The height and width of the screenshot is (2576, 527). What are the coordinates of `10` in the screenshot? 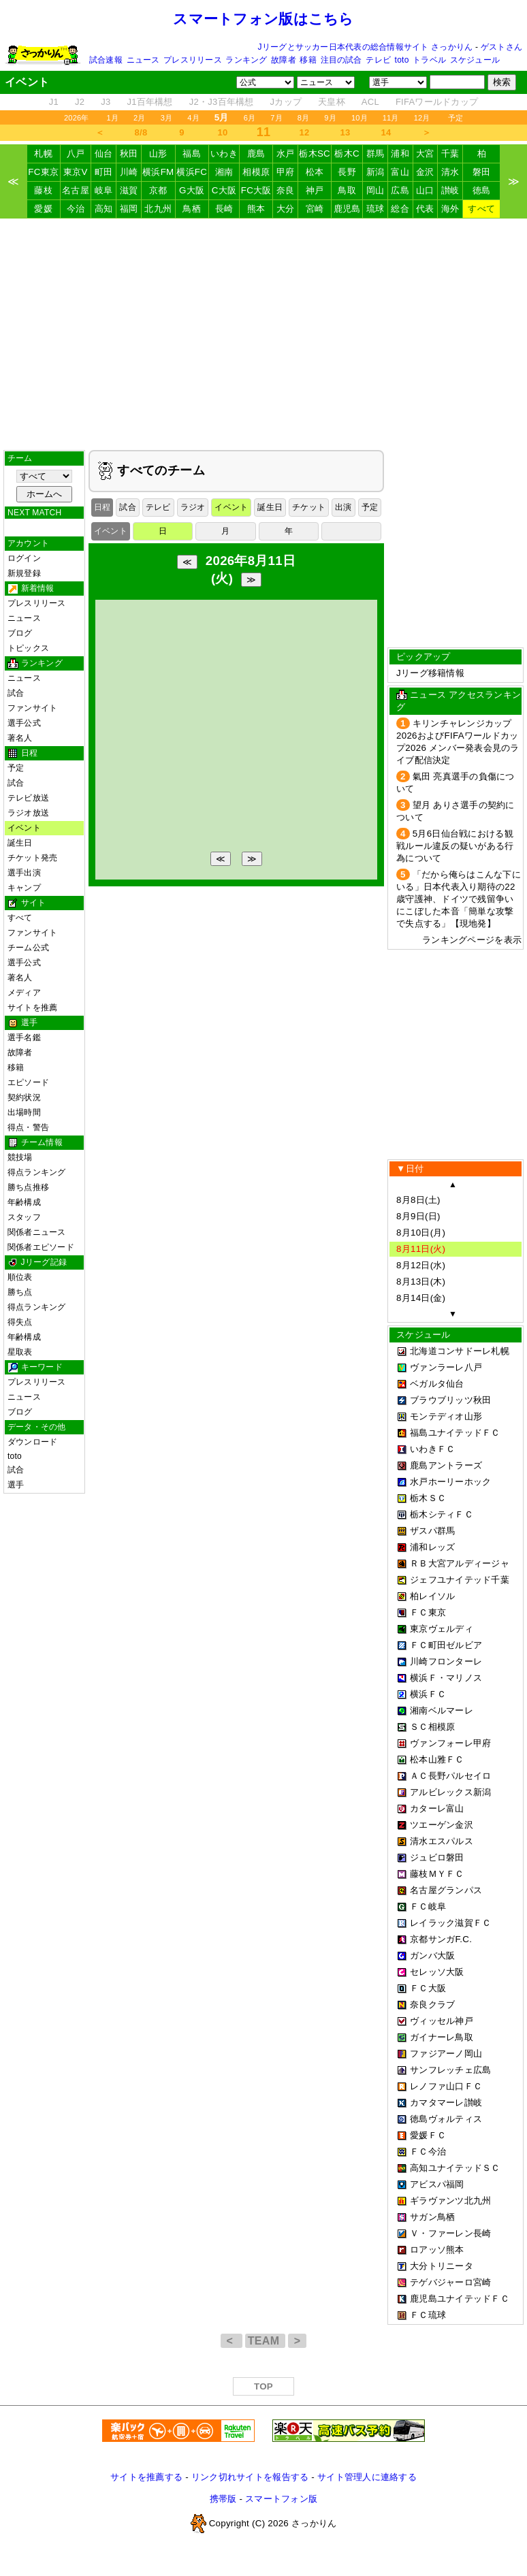 It's located at (223, 132).